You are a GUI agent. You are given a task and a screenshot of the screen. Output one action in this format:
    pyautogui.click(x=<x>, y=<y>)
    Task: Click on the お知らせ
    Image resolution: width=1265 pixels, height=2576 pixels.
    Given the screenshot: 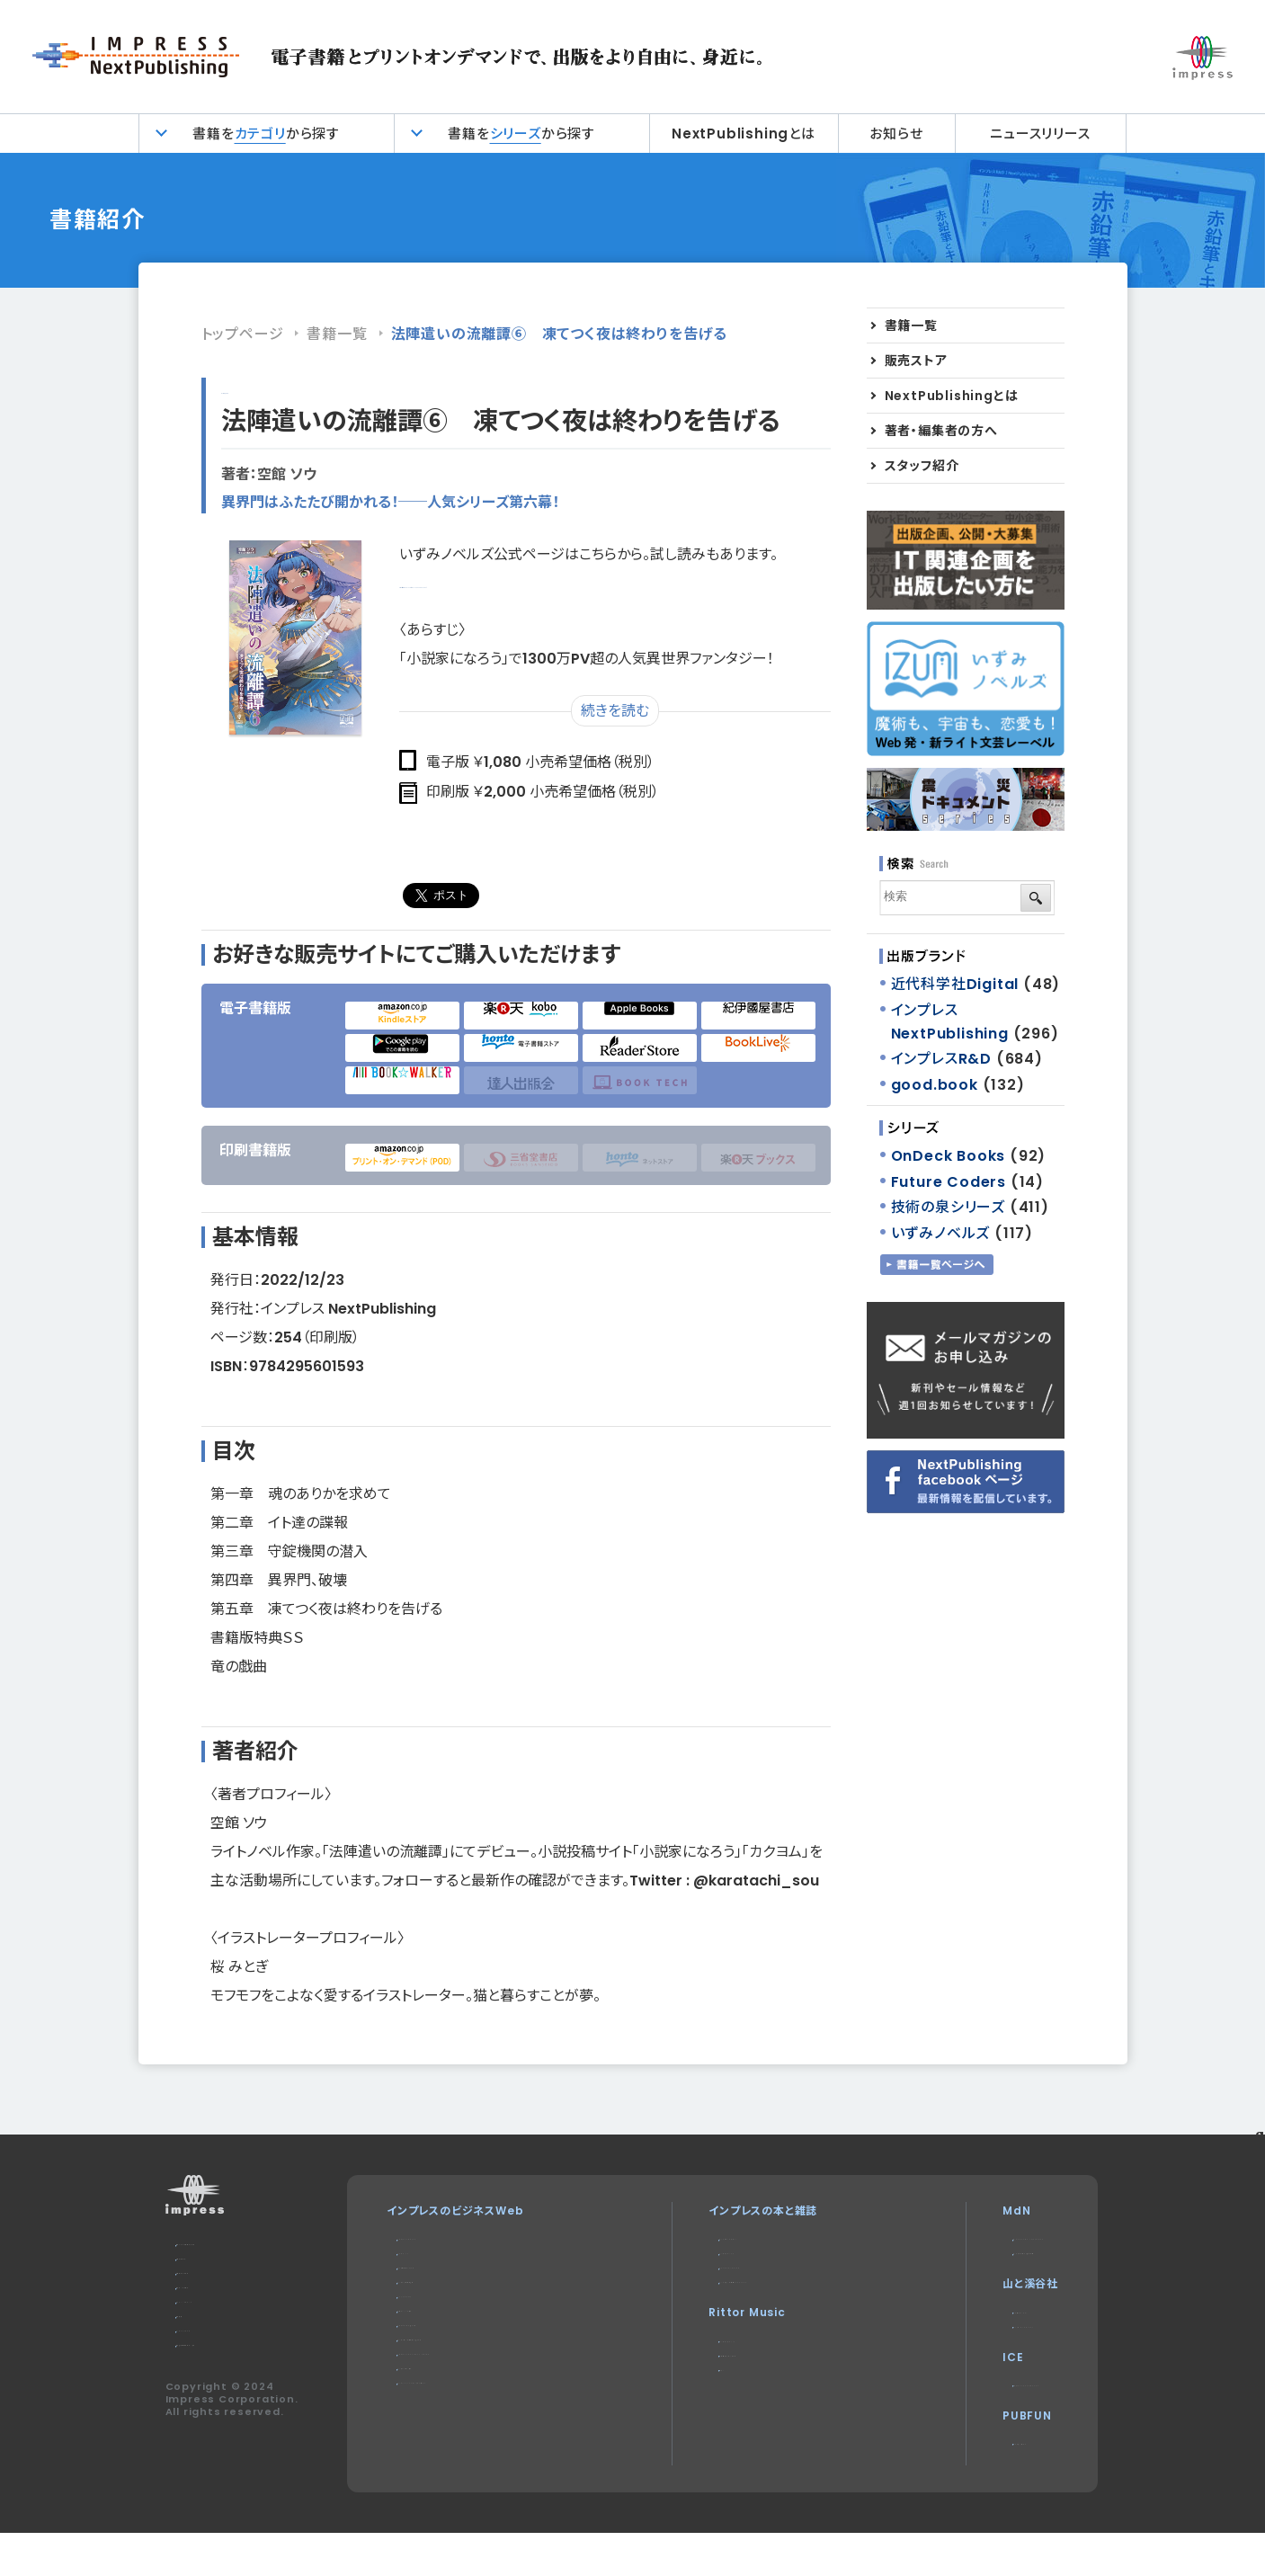 What is the action you would take?
    pyautogui.click(x=895, y=133)
    